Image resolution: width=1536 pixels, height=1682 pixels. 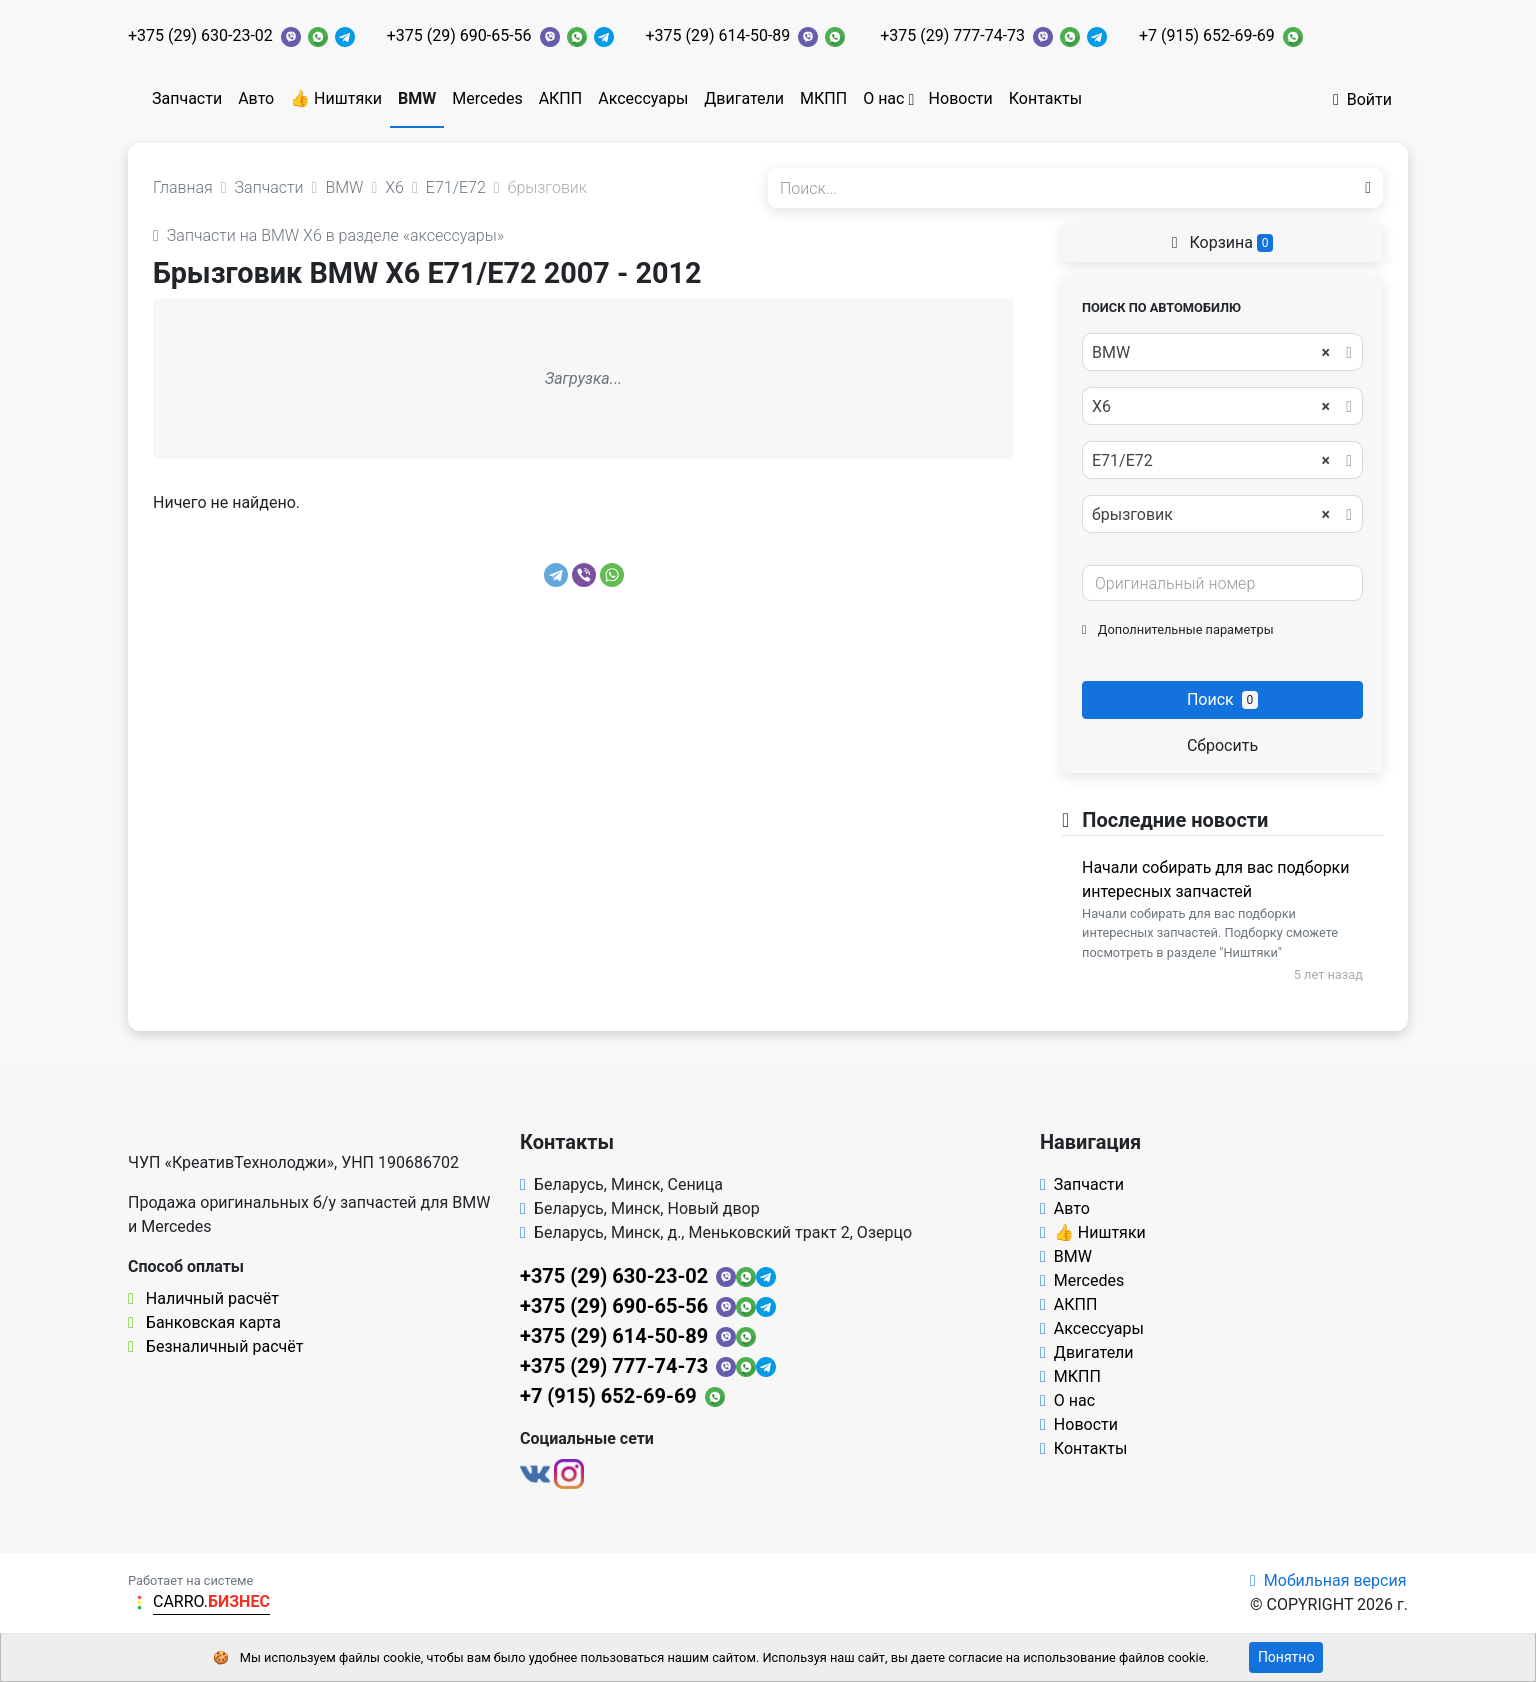 I want to click on АКПП, so click(x=561, y=98).